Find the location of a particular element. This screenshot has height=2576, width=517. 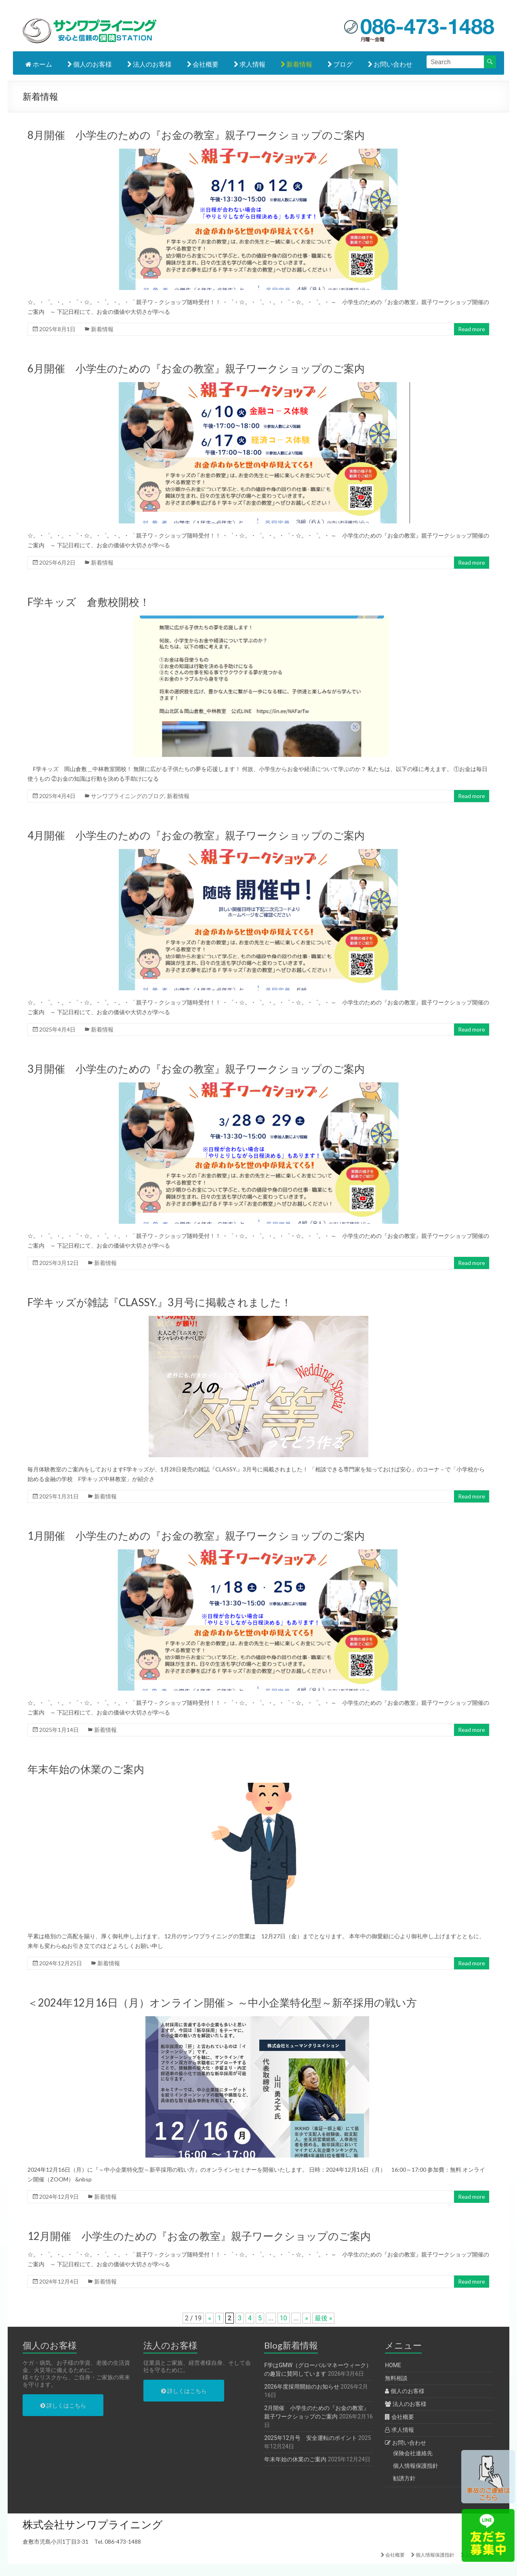

新着情報 is located at coordinates (296, 64).